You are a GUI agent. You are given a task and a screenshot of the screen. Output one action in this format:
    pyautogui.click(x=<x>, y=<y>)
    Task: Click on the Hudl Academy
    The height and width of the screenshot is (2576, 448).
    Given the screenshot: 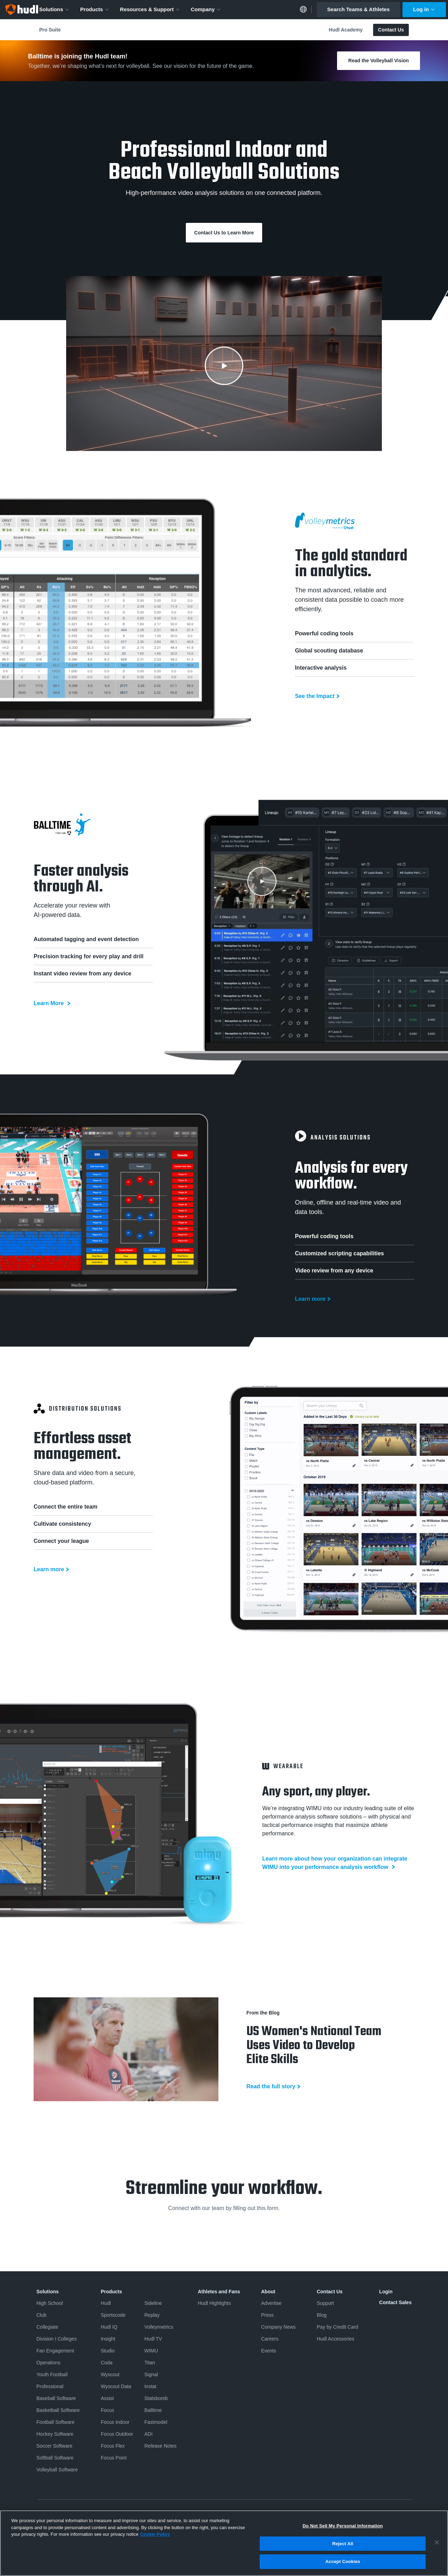 What is the action you would take?
    pyautogui.click(x=346, y=30)
    